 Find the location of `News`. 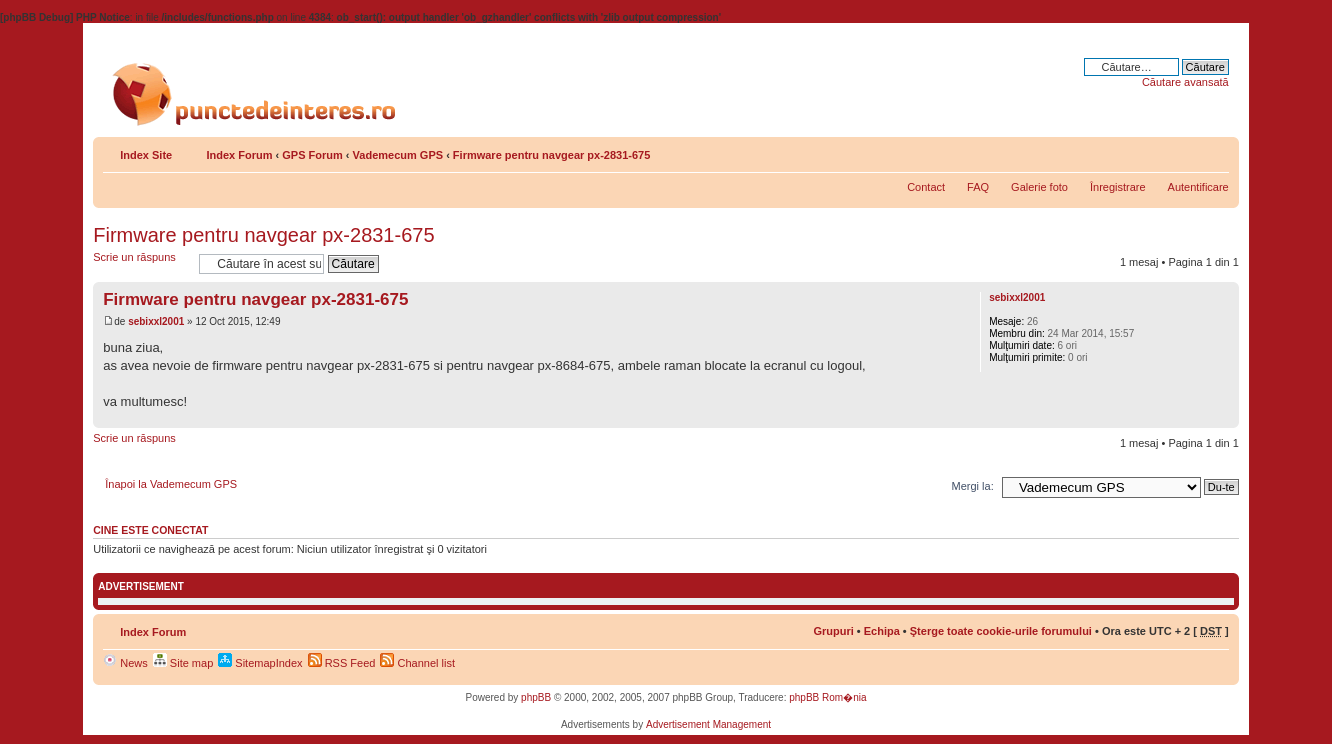

News is located at coordinates (125, 663).